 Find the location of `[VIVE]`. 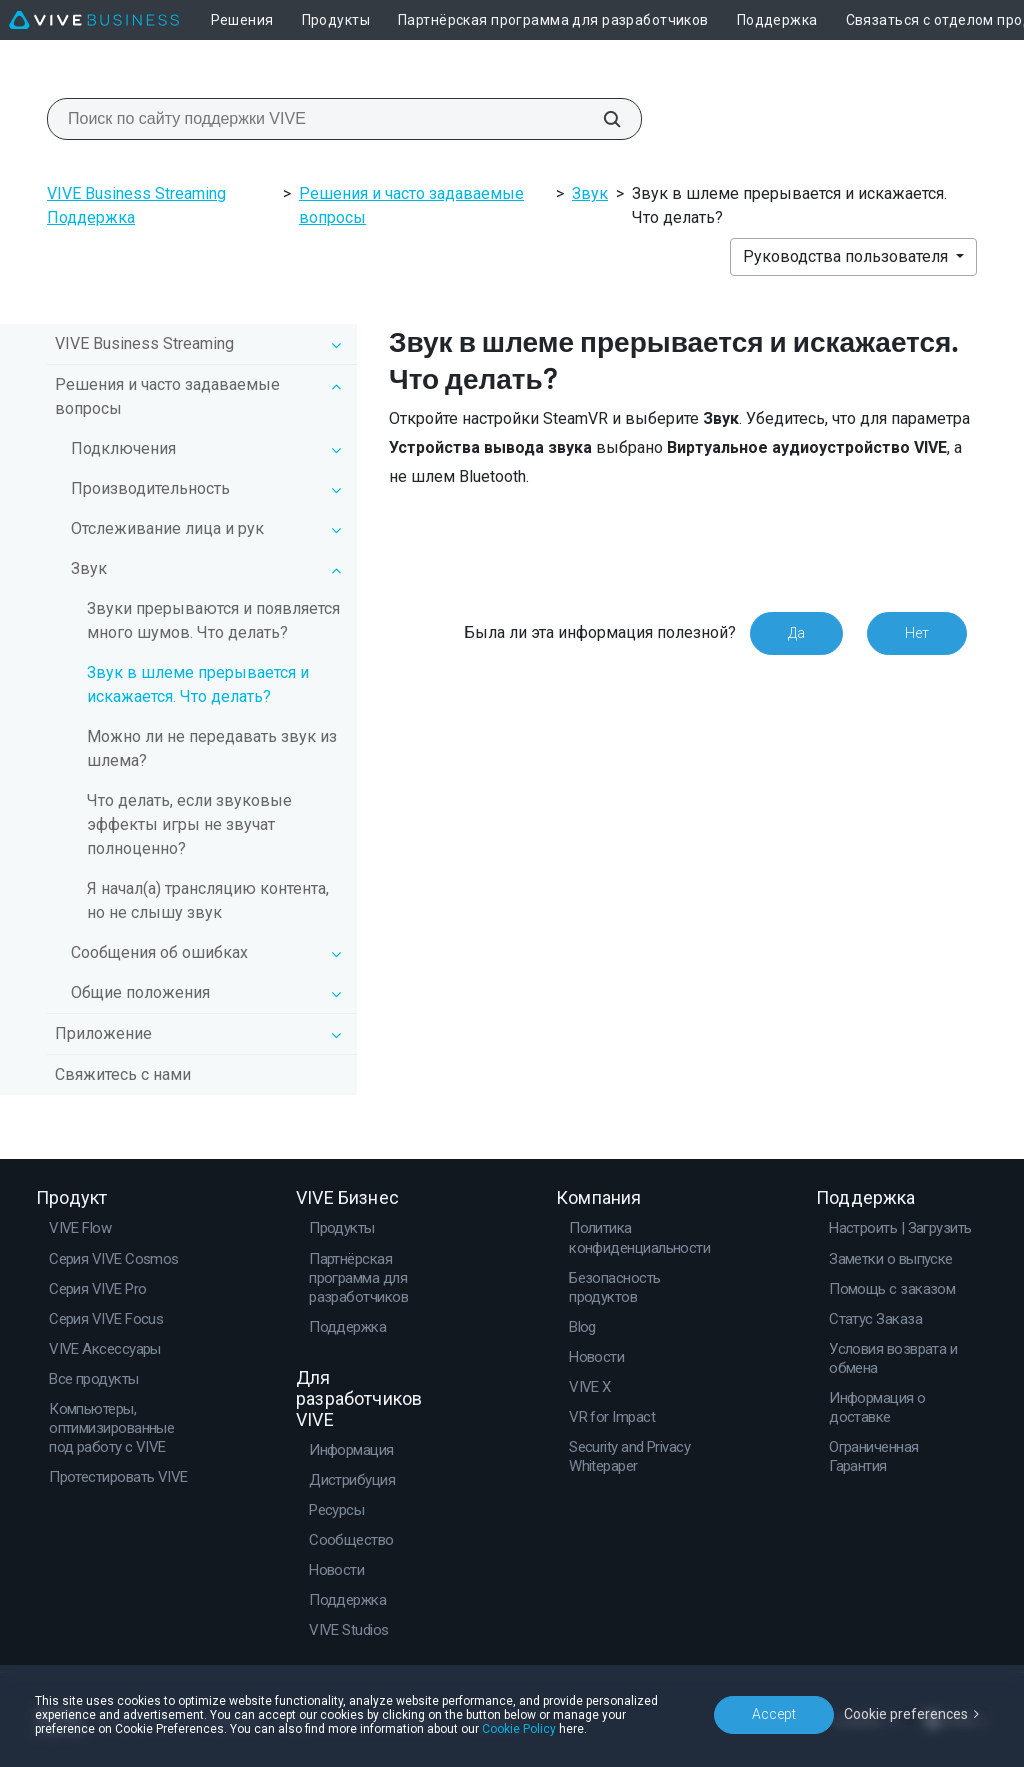

[VIVE] is located at coordinates (94, 20).